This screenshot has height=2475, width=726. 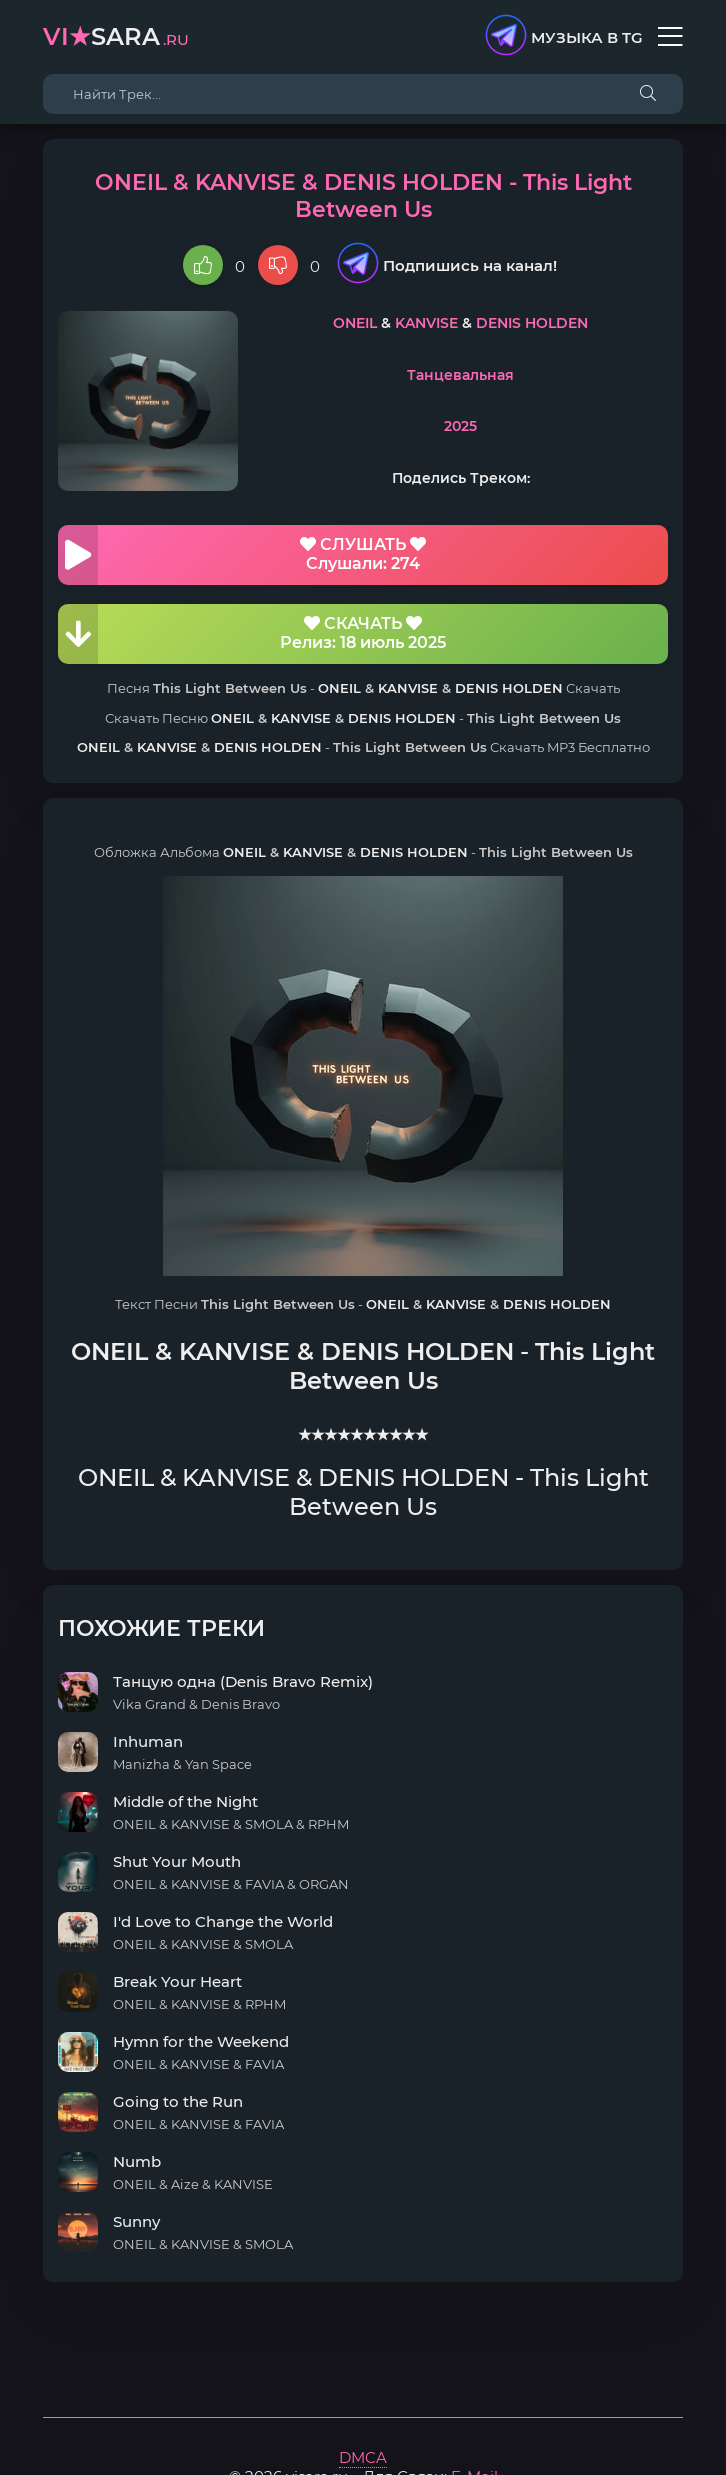 I want to click on DENIS HOLDEN, so click(x=532, y=323).